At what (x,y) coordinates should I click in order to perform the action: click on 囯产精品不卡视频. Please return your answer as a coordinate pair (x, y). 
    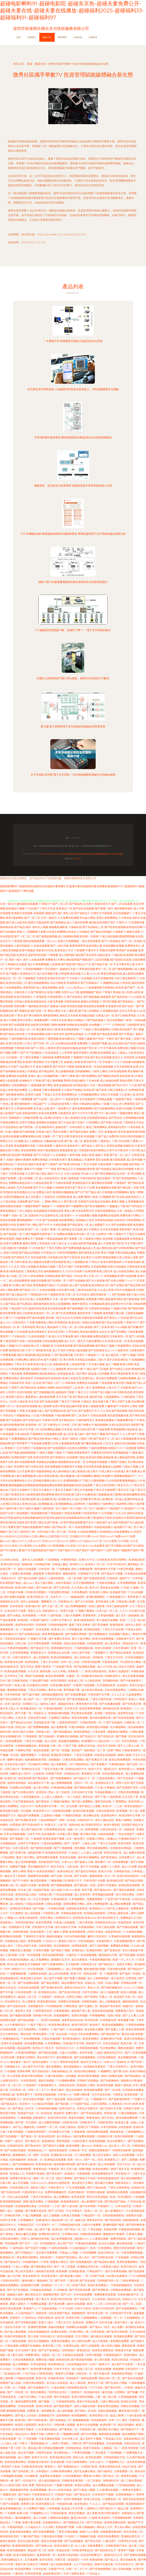
    Looking at the image, I should click on (112, 1573).